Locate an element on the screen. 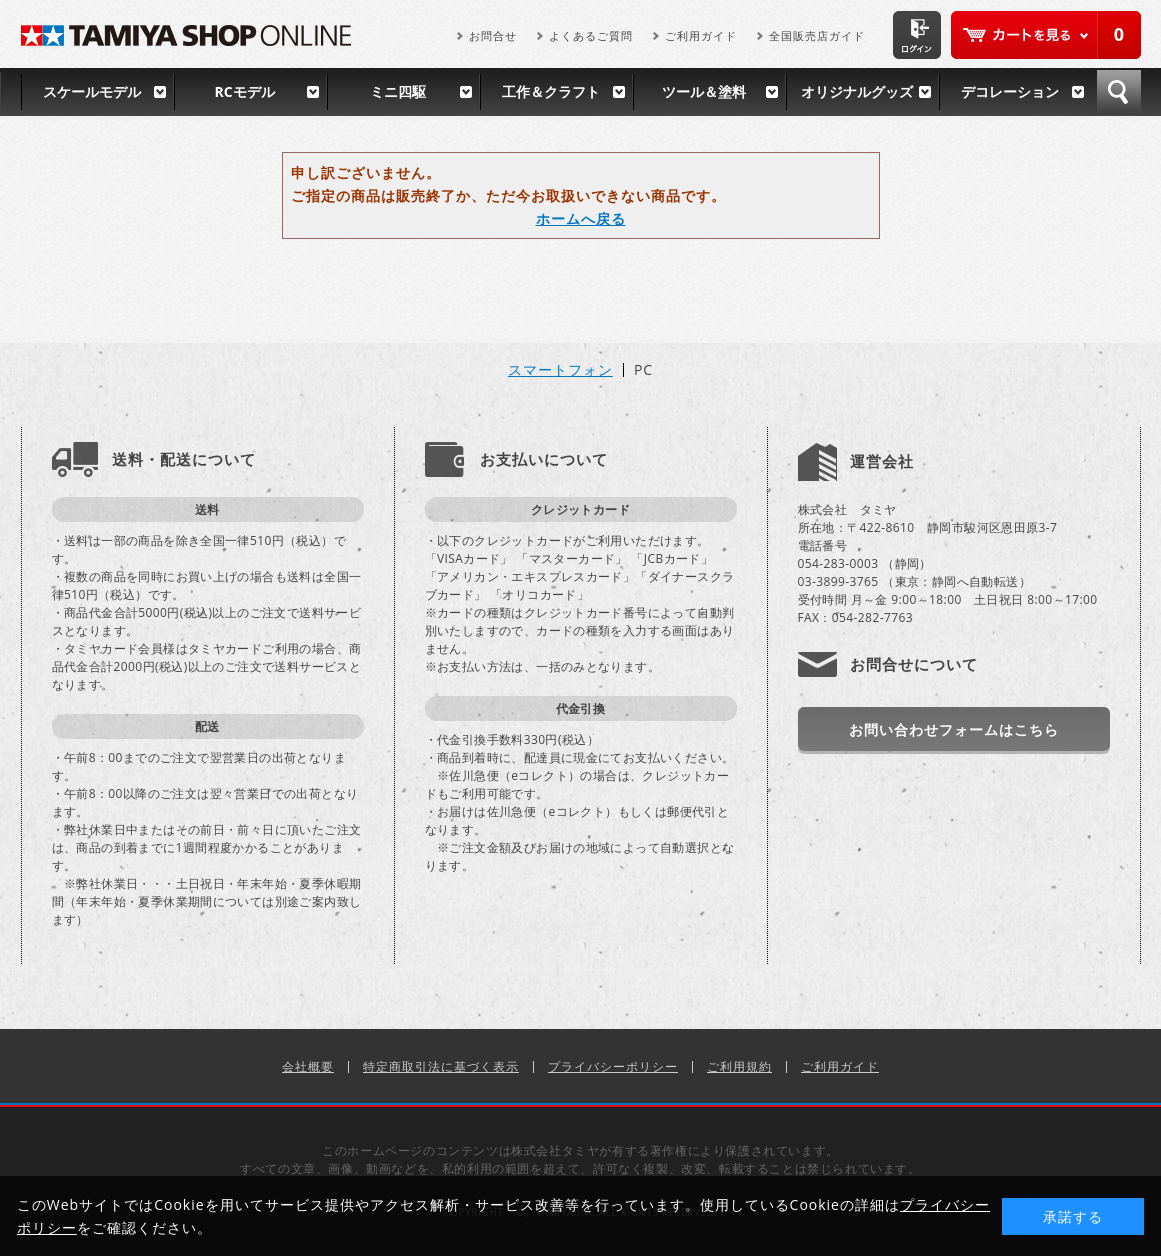 The height and width of the screenshot is (1256, 1161). ホームへ戻る is located at coordinates (581, 218).